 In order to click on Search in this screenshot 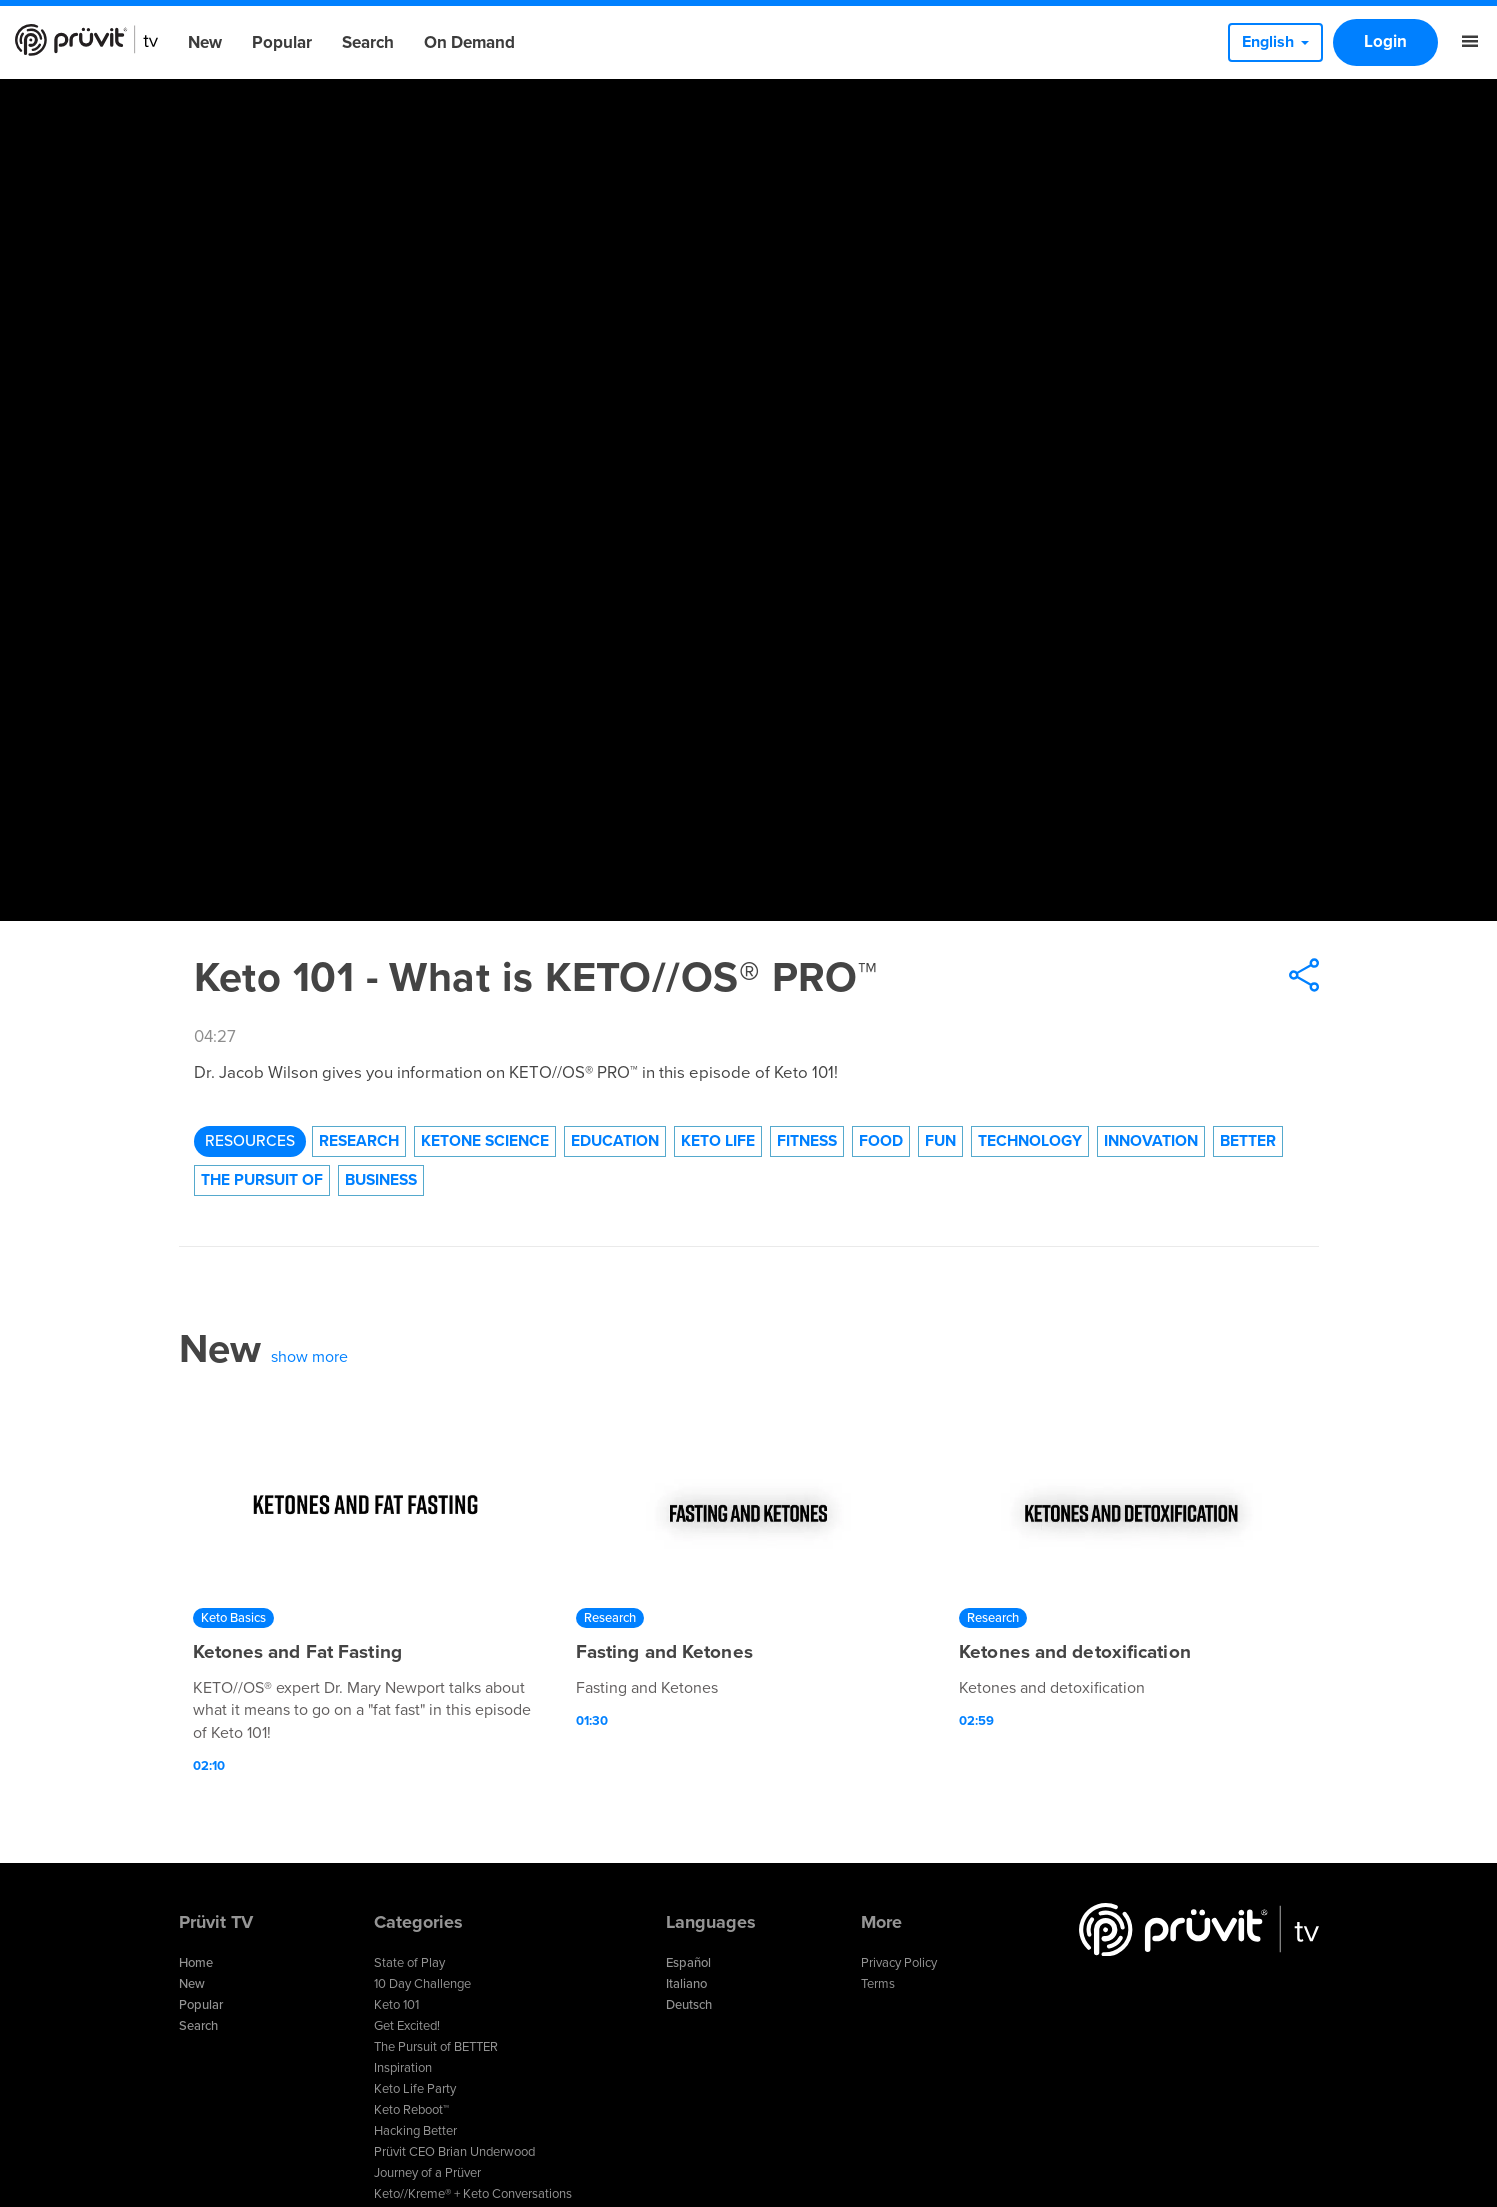, I will do `click(368, 42)`.